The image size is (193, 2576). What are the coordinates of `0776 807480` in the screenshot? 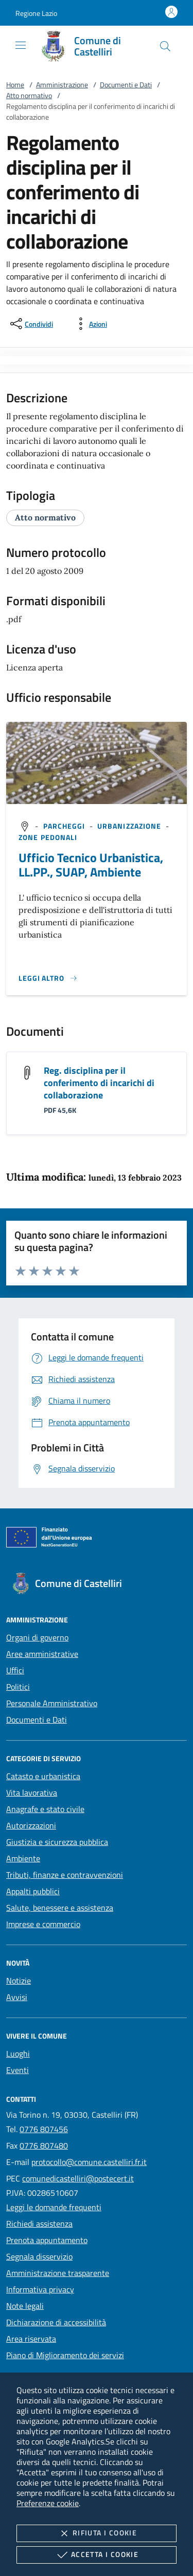 It's located at (44, 2145).